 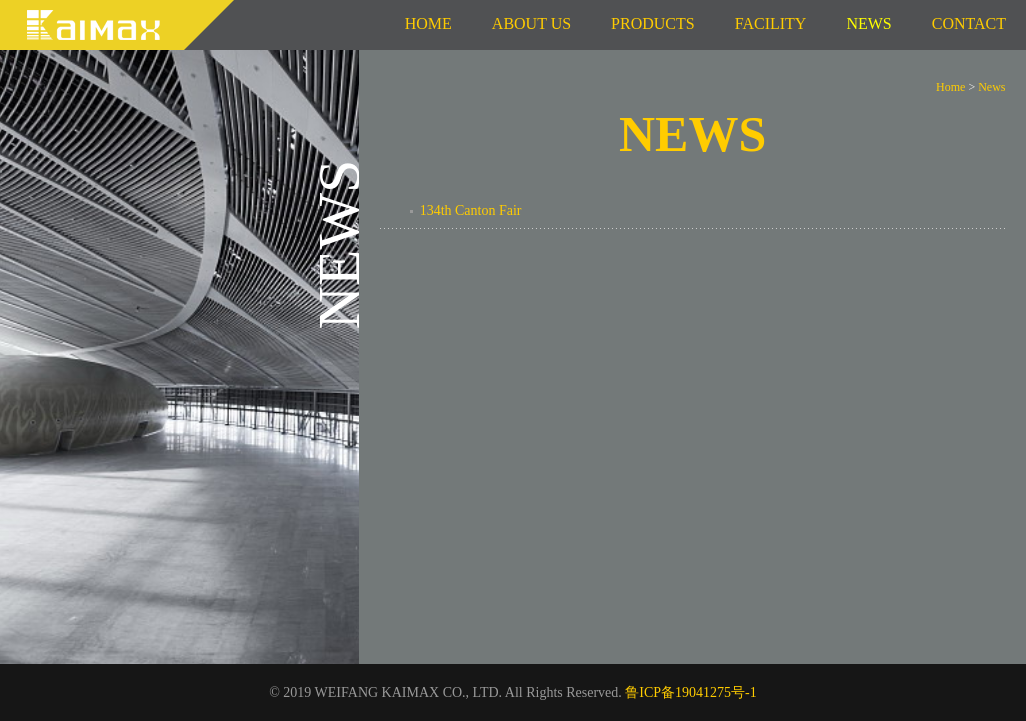 What do you see at coordinates (690, 692) in the screenshot?
I see `鲁ICP备19041275号-1` at bounding box center [690, 692].